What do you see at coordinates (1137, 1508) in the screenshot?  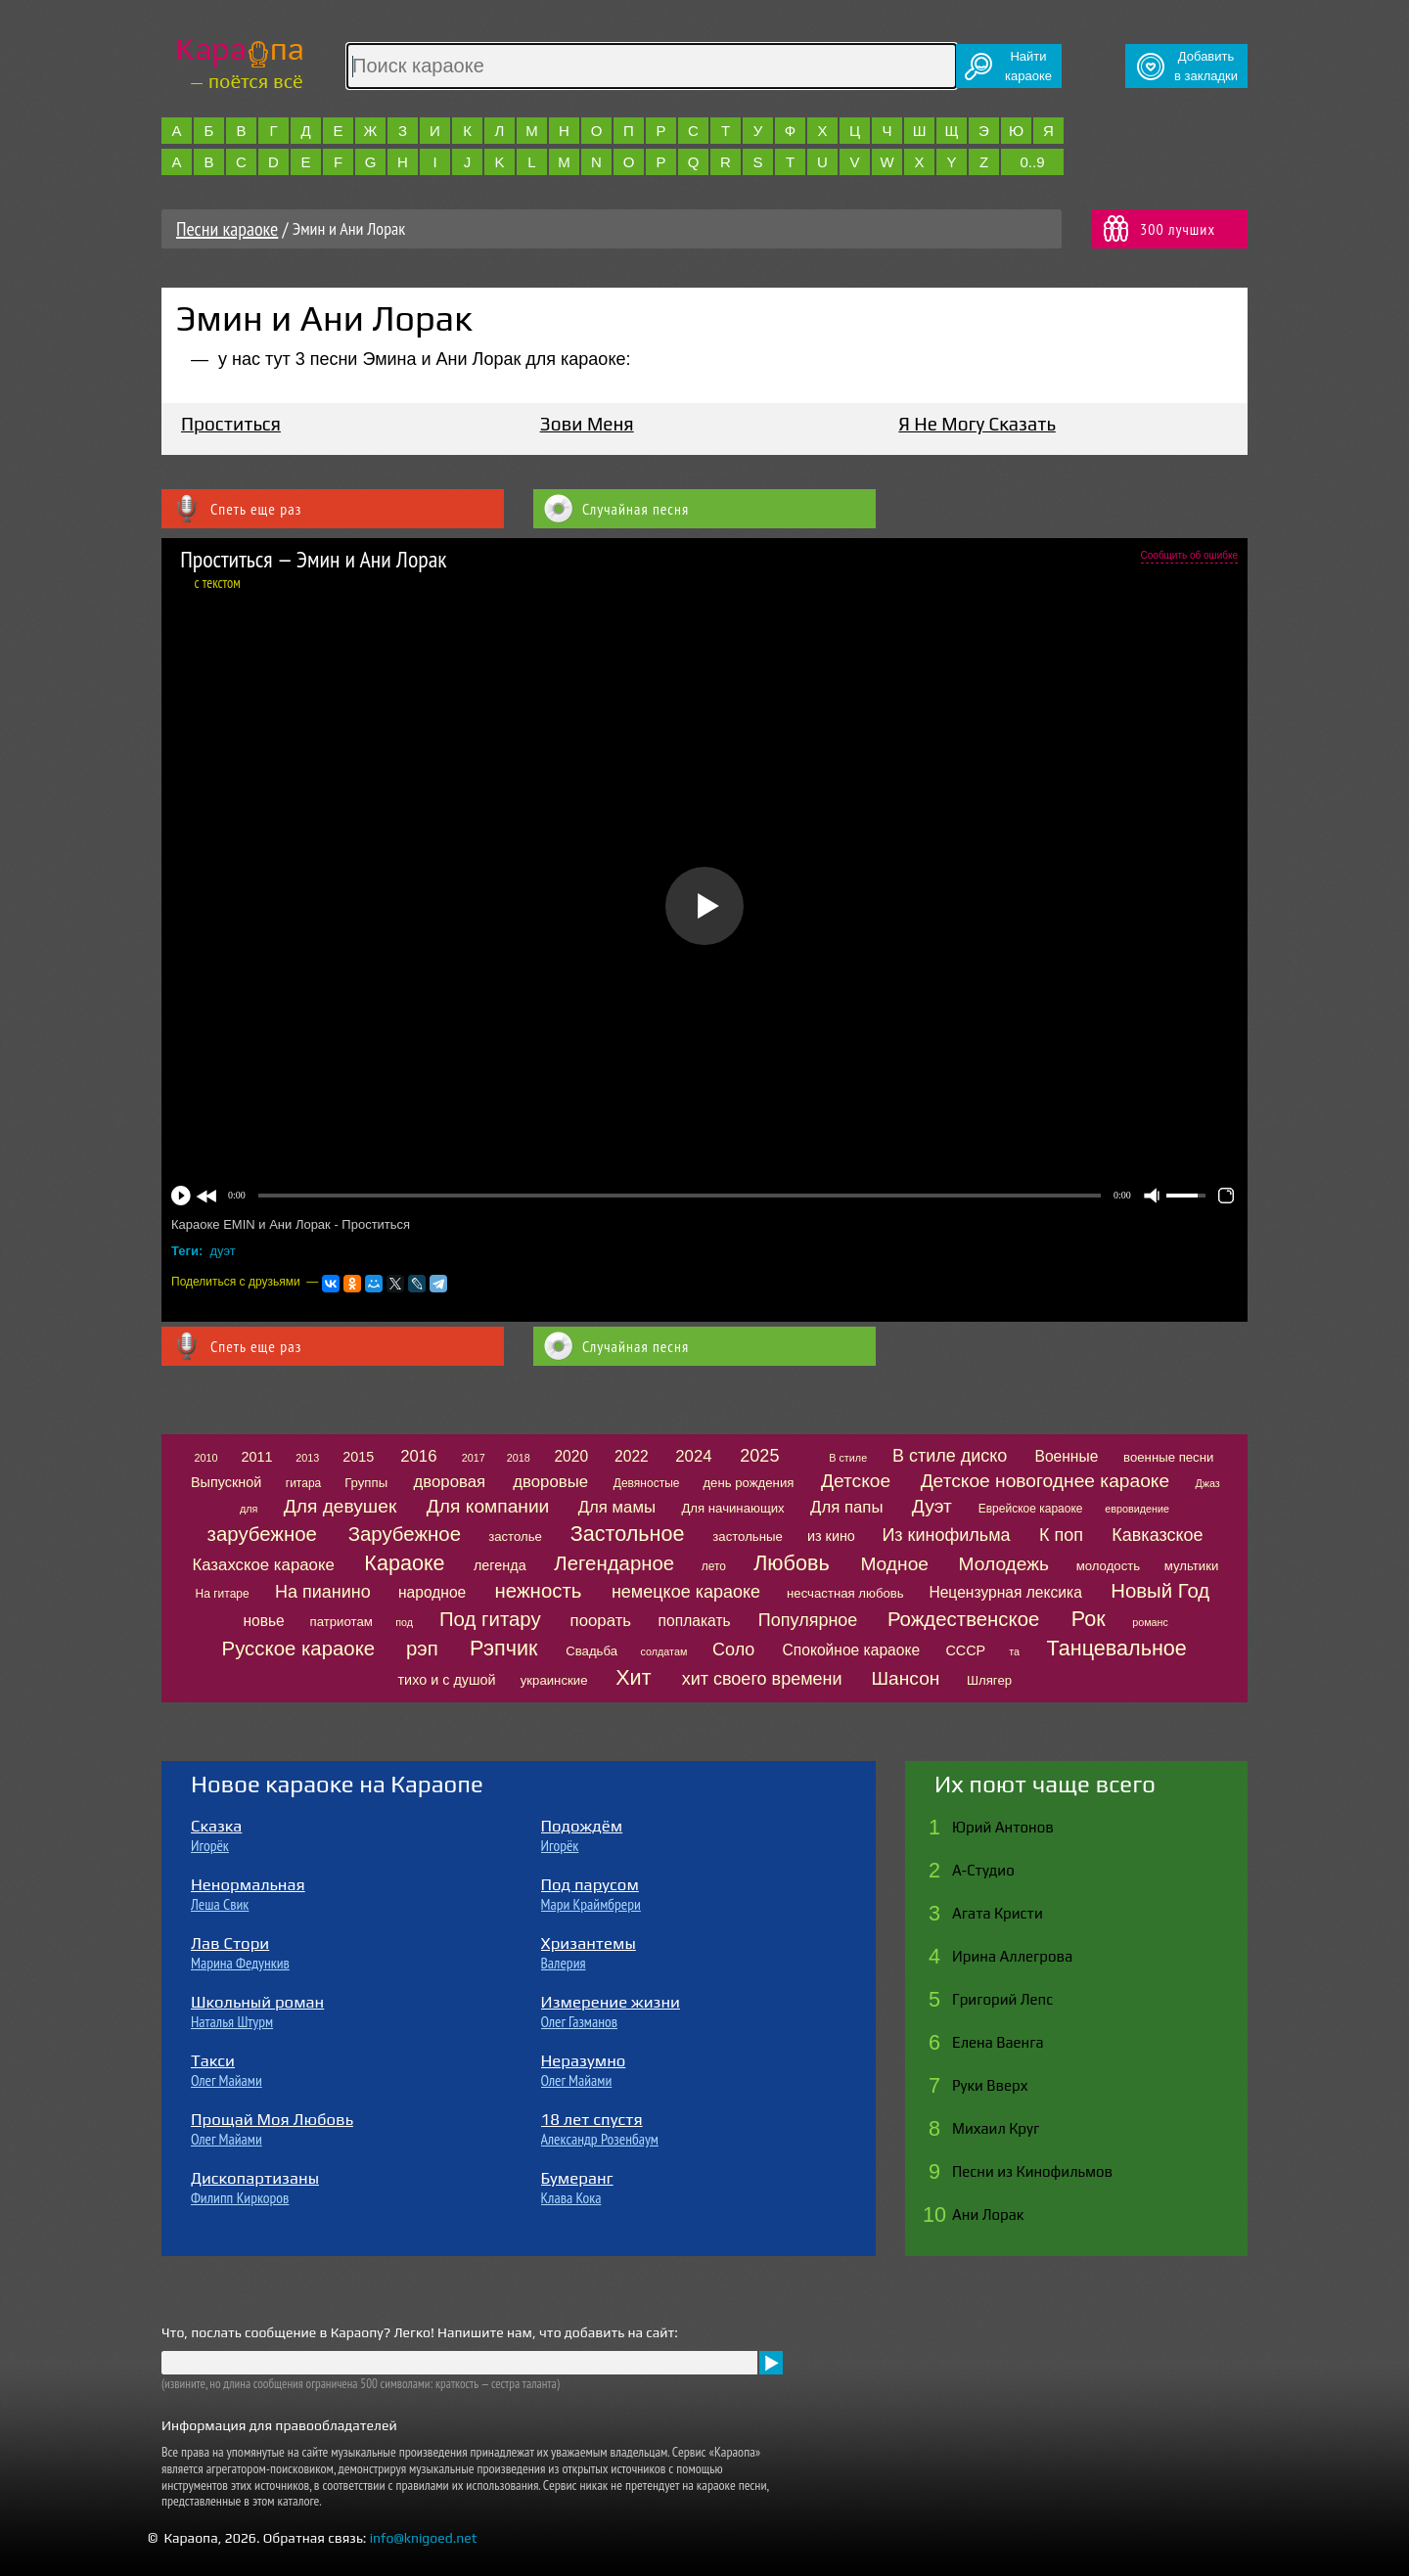 I see `евровидение` at bounding box center [1137, 1508].